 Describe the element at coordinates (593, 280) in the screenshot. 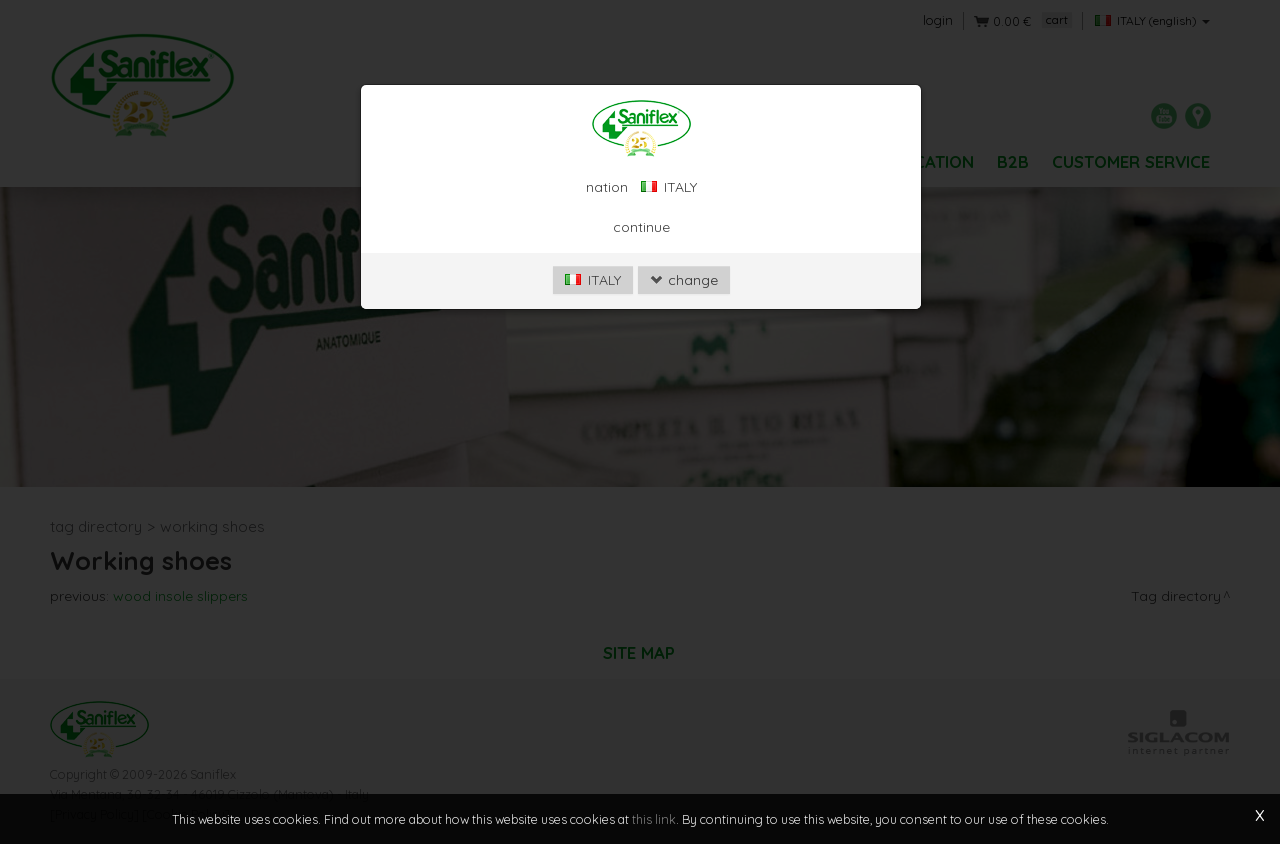

I see `ITALY` at that location.